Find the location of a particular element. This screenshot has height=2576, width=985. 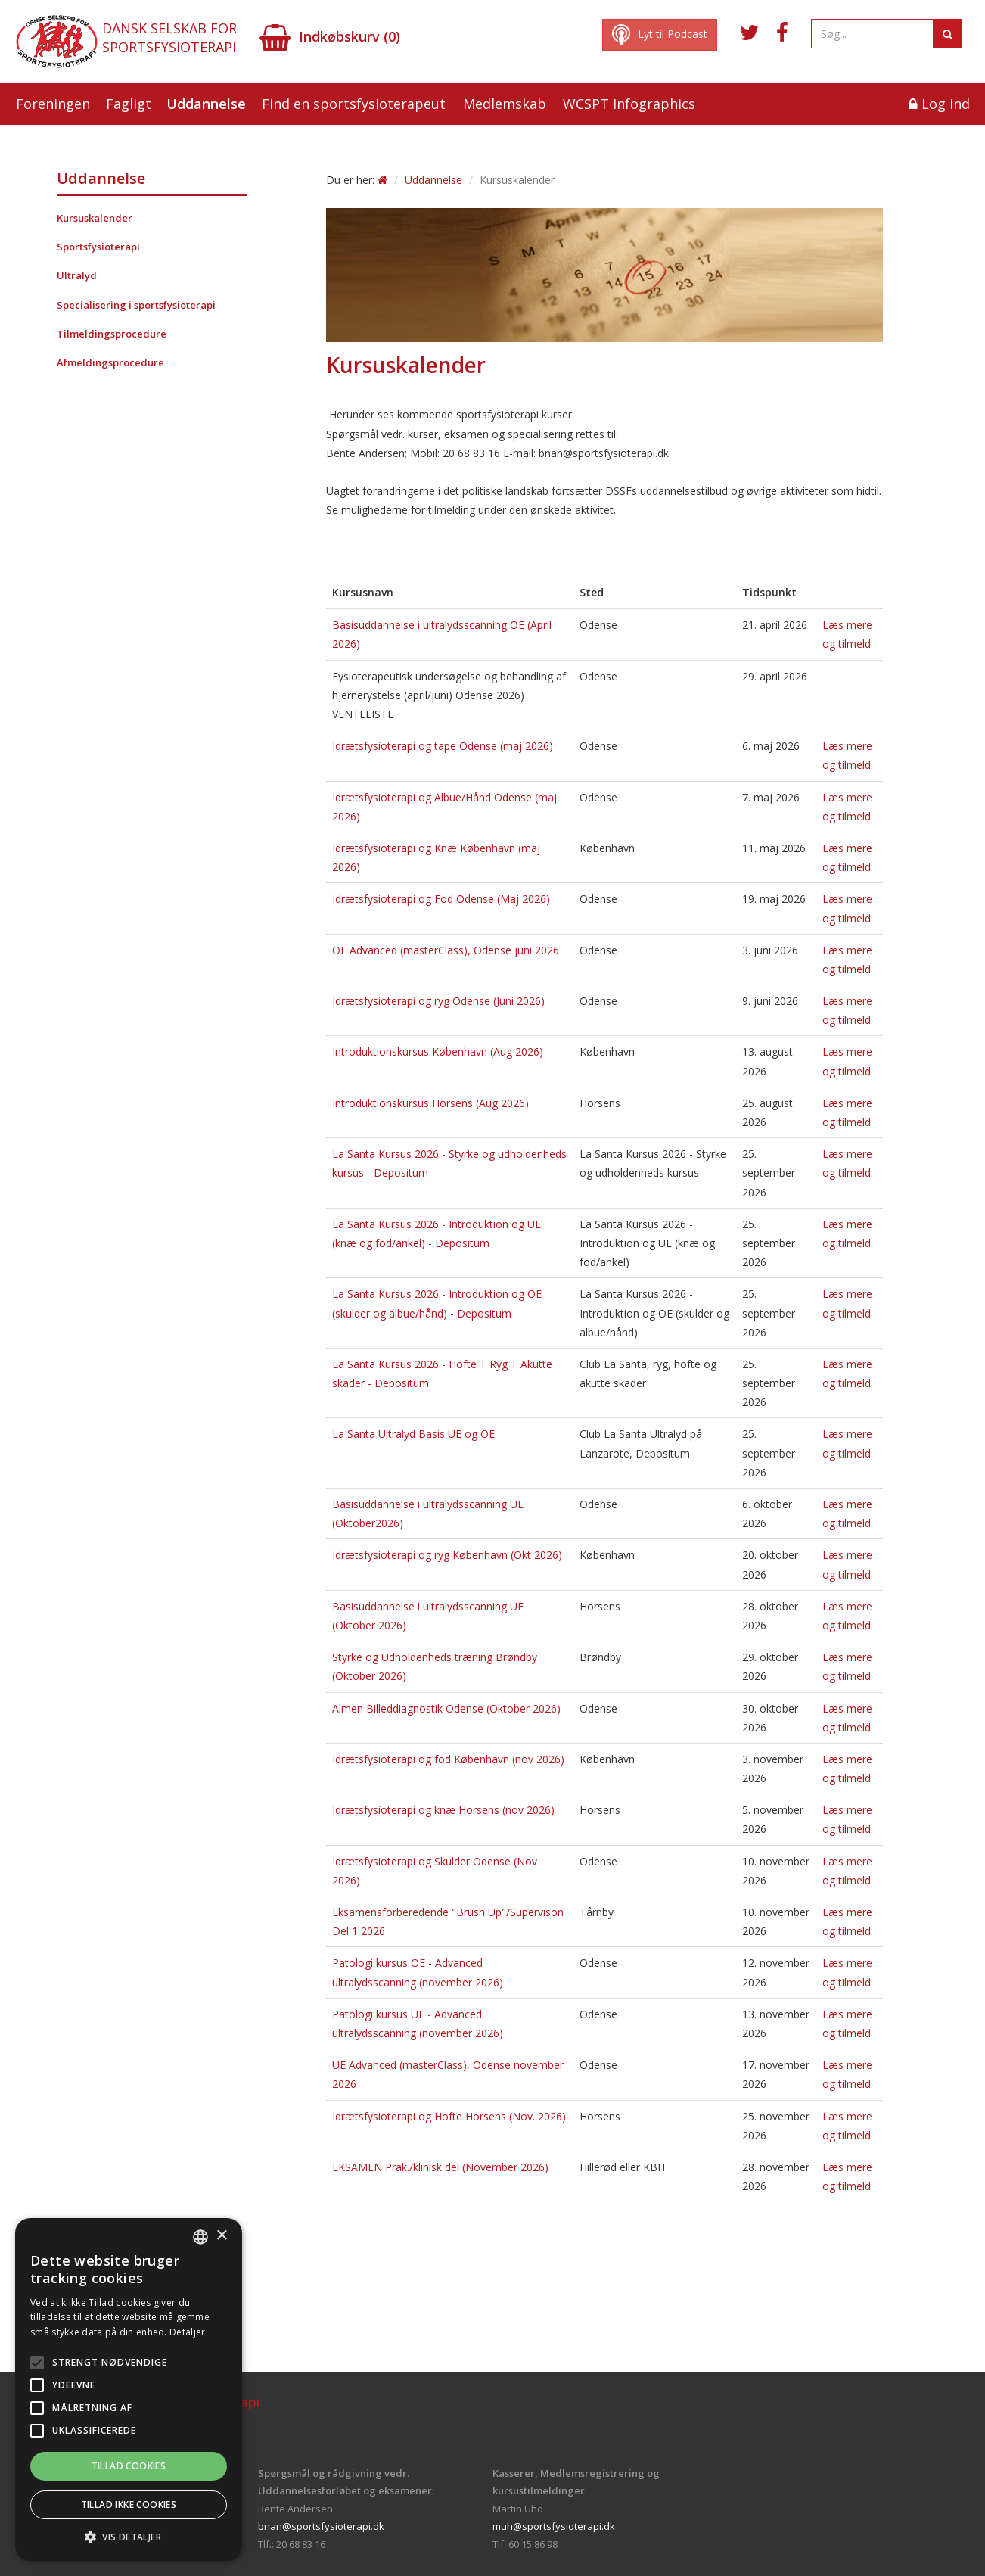

Introduktionskursus Horsens (Aug 2026) is located at coordinates (430, 1103).